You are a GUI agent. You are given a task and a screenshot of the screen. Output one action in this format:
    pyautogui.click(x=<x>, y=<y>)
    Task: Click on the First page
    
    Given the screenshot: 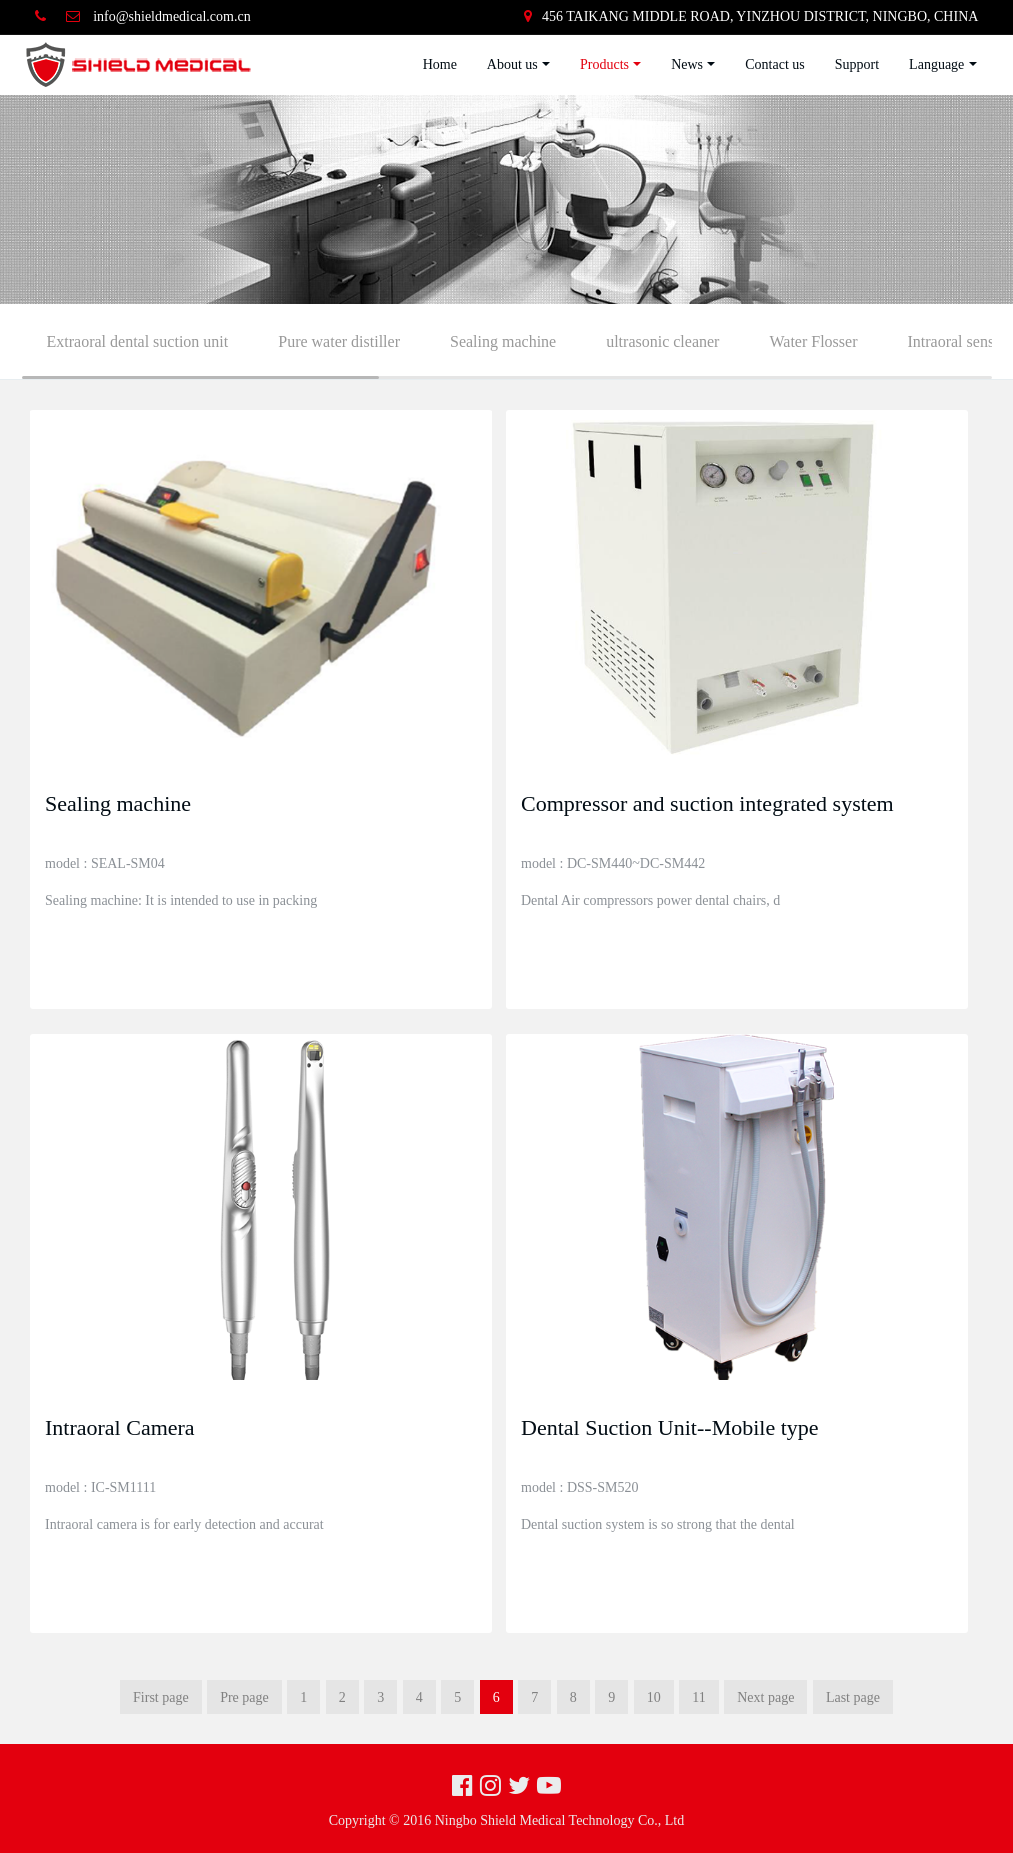 What is the action you would take?
    pyautogui.click(x=161, y=1697)
    